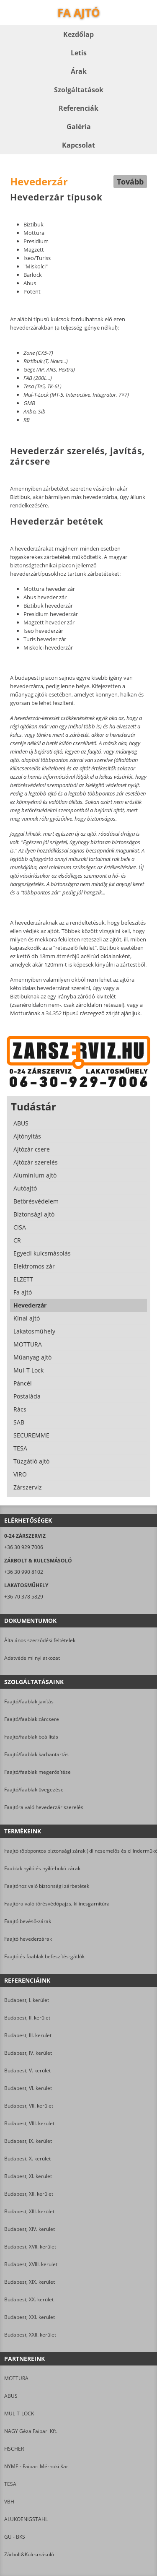  What do you see at coordinates (27, 2158) in the screenshot?
I see `Budapest, X. kerület` at bounding box center [27, 2158].